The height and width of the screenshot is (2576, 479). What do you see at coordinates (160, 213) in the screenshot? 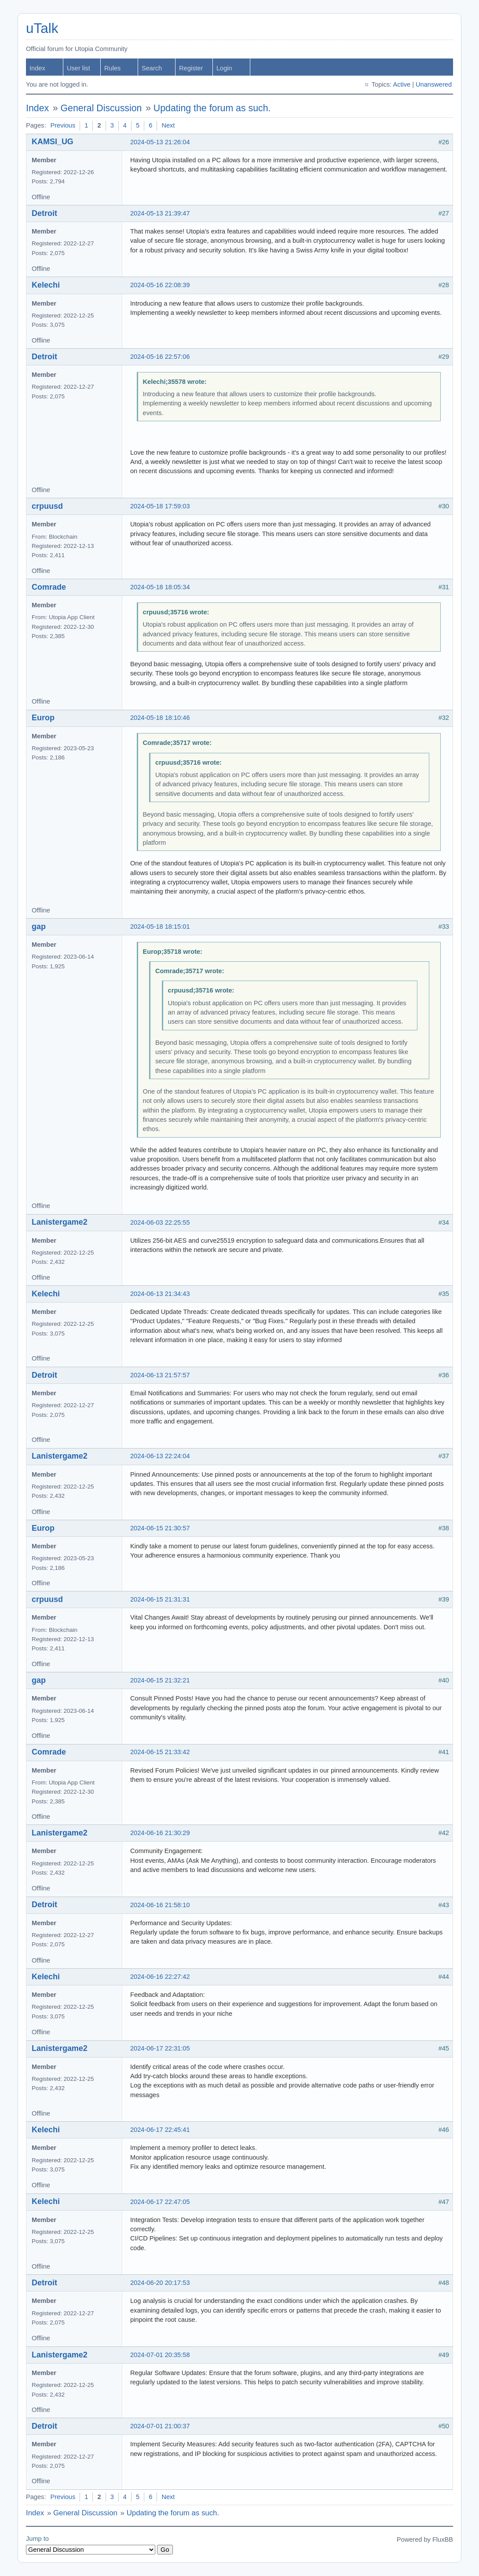
I see `2024-05-13 21:39:47` at bounding box center [160, 213].